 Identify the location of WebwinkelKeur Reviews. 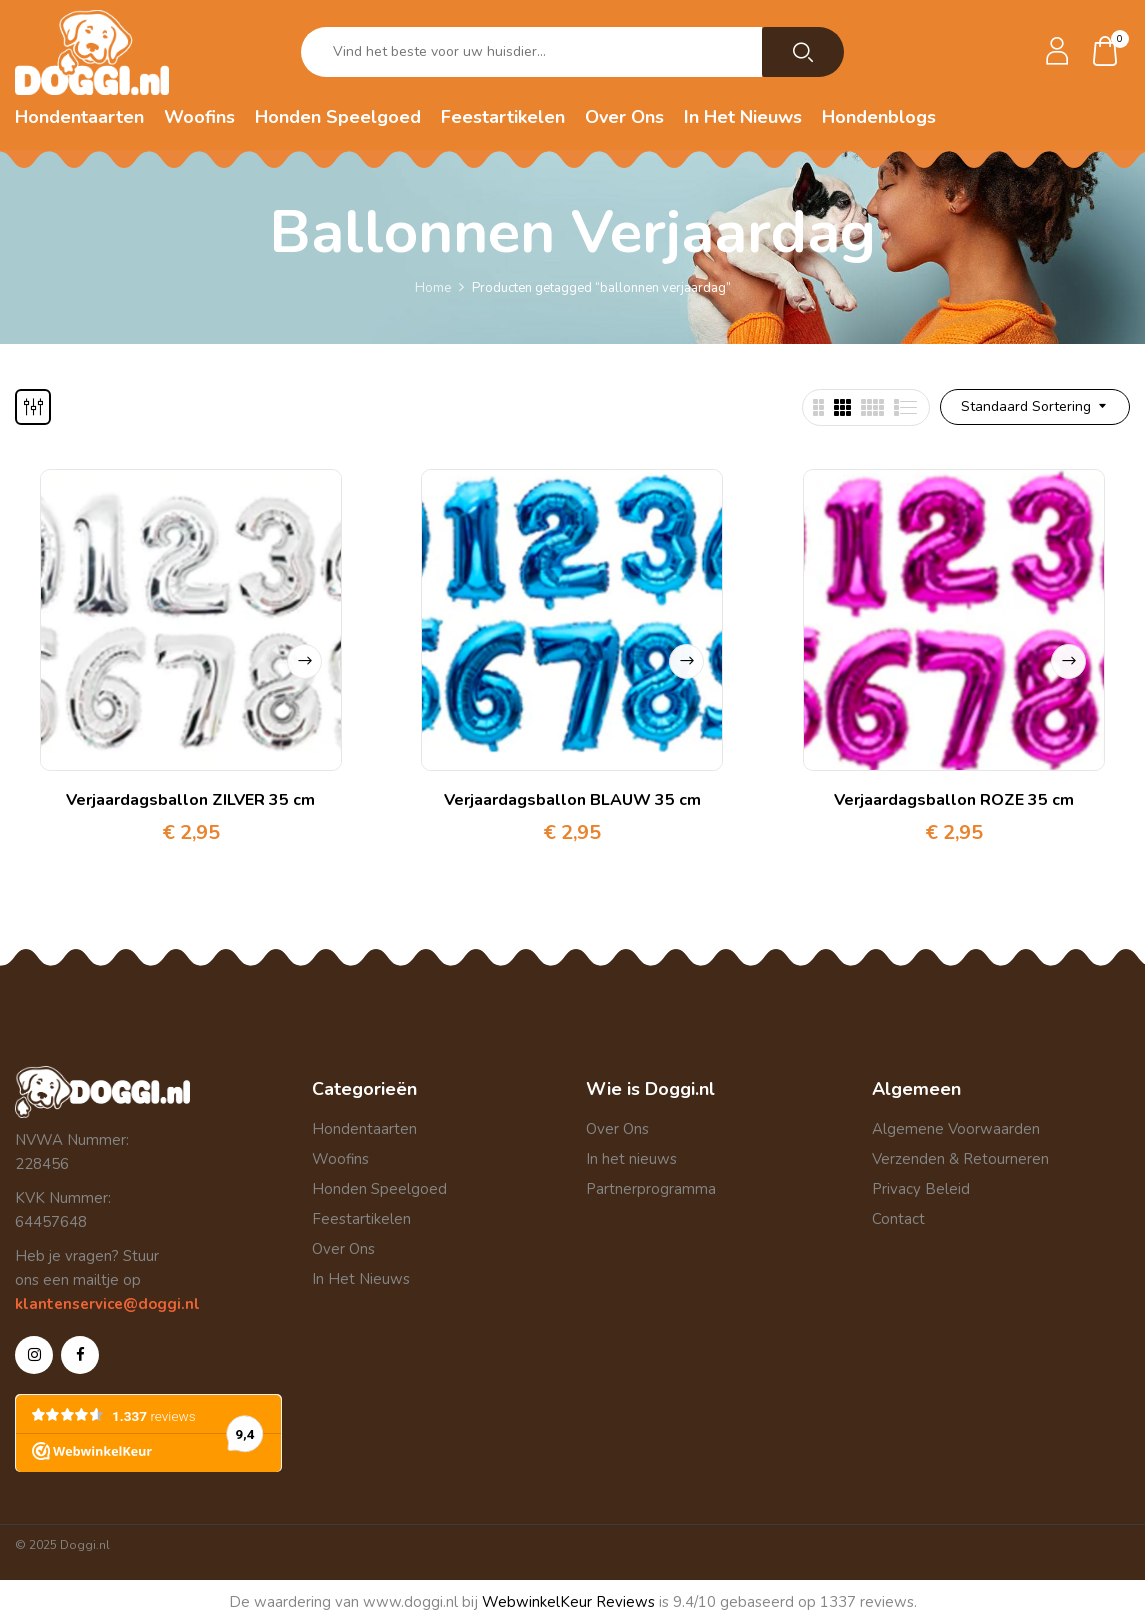
(568, 1602).